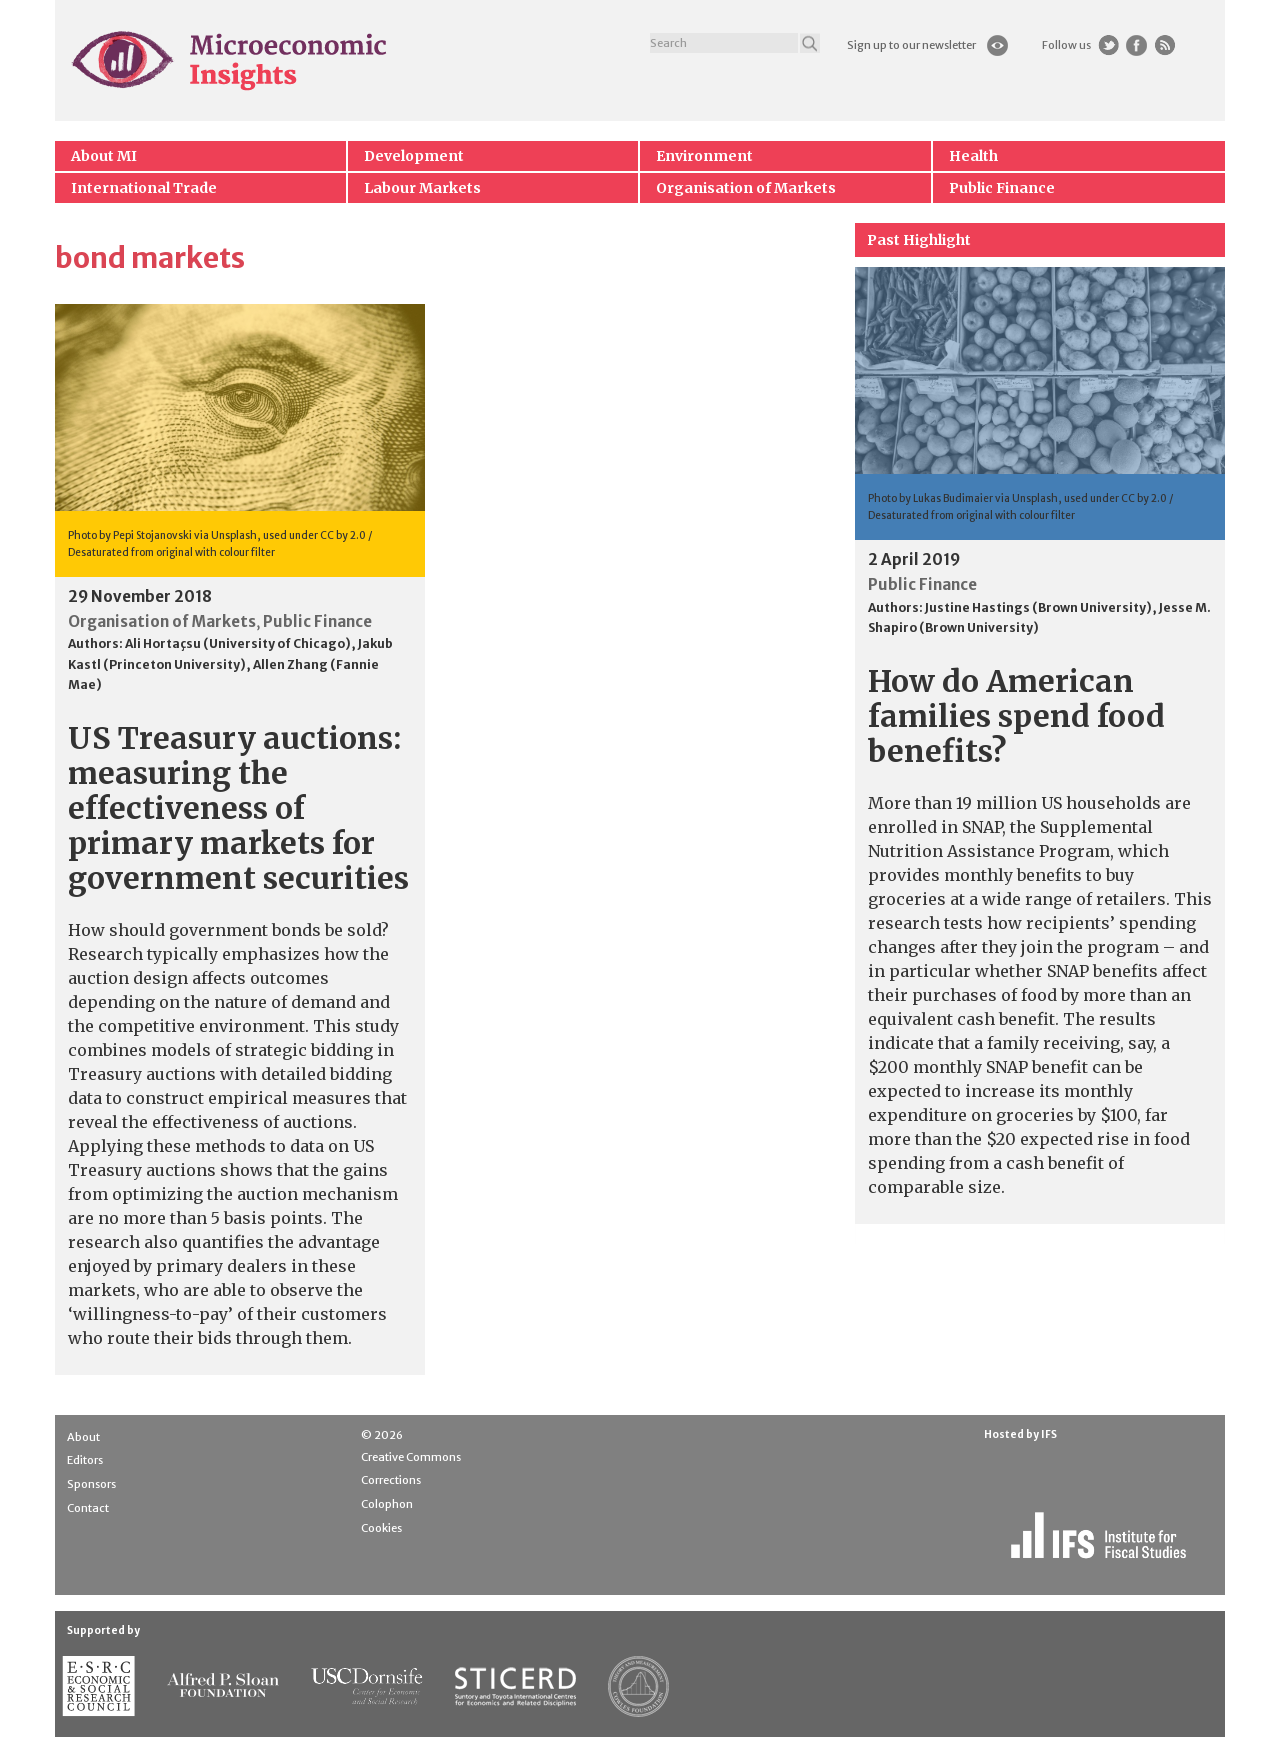 The width and height of the screenshot is (1280, 1747). What do you see at coordinates (1038, 607) in the screenshot?
I see `Justine Hastings (Brown University)` at bounding box center [1038, 607].